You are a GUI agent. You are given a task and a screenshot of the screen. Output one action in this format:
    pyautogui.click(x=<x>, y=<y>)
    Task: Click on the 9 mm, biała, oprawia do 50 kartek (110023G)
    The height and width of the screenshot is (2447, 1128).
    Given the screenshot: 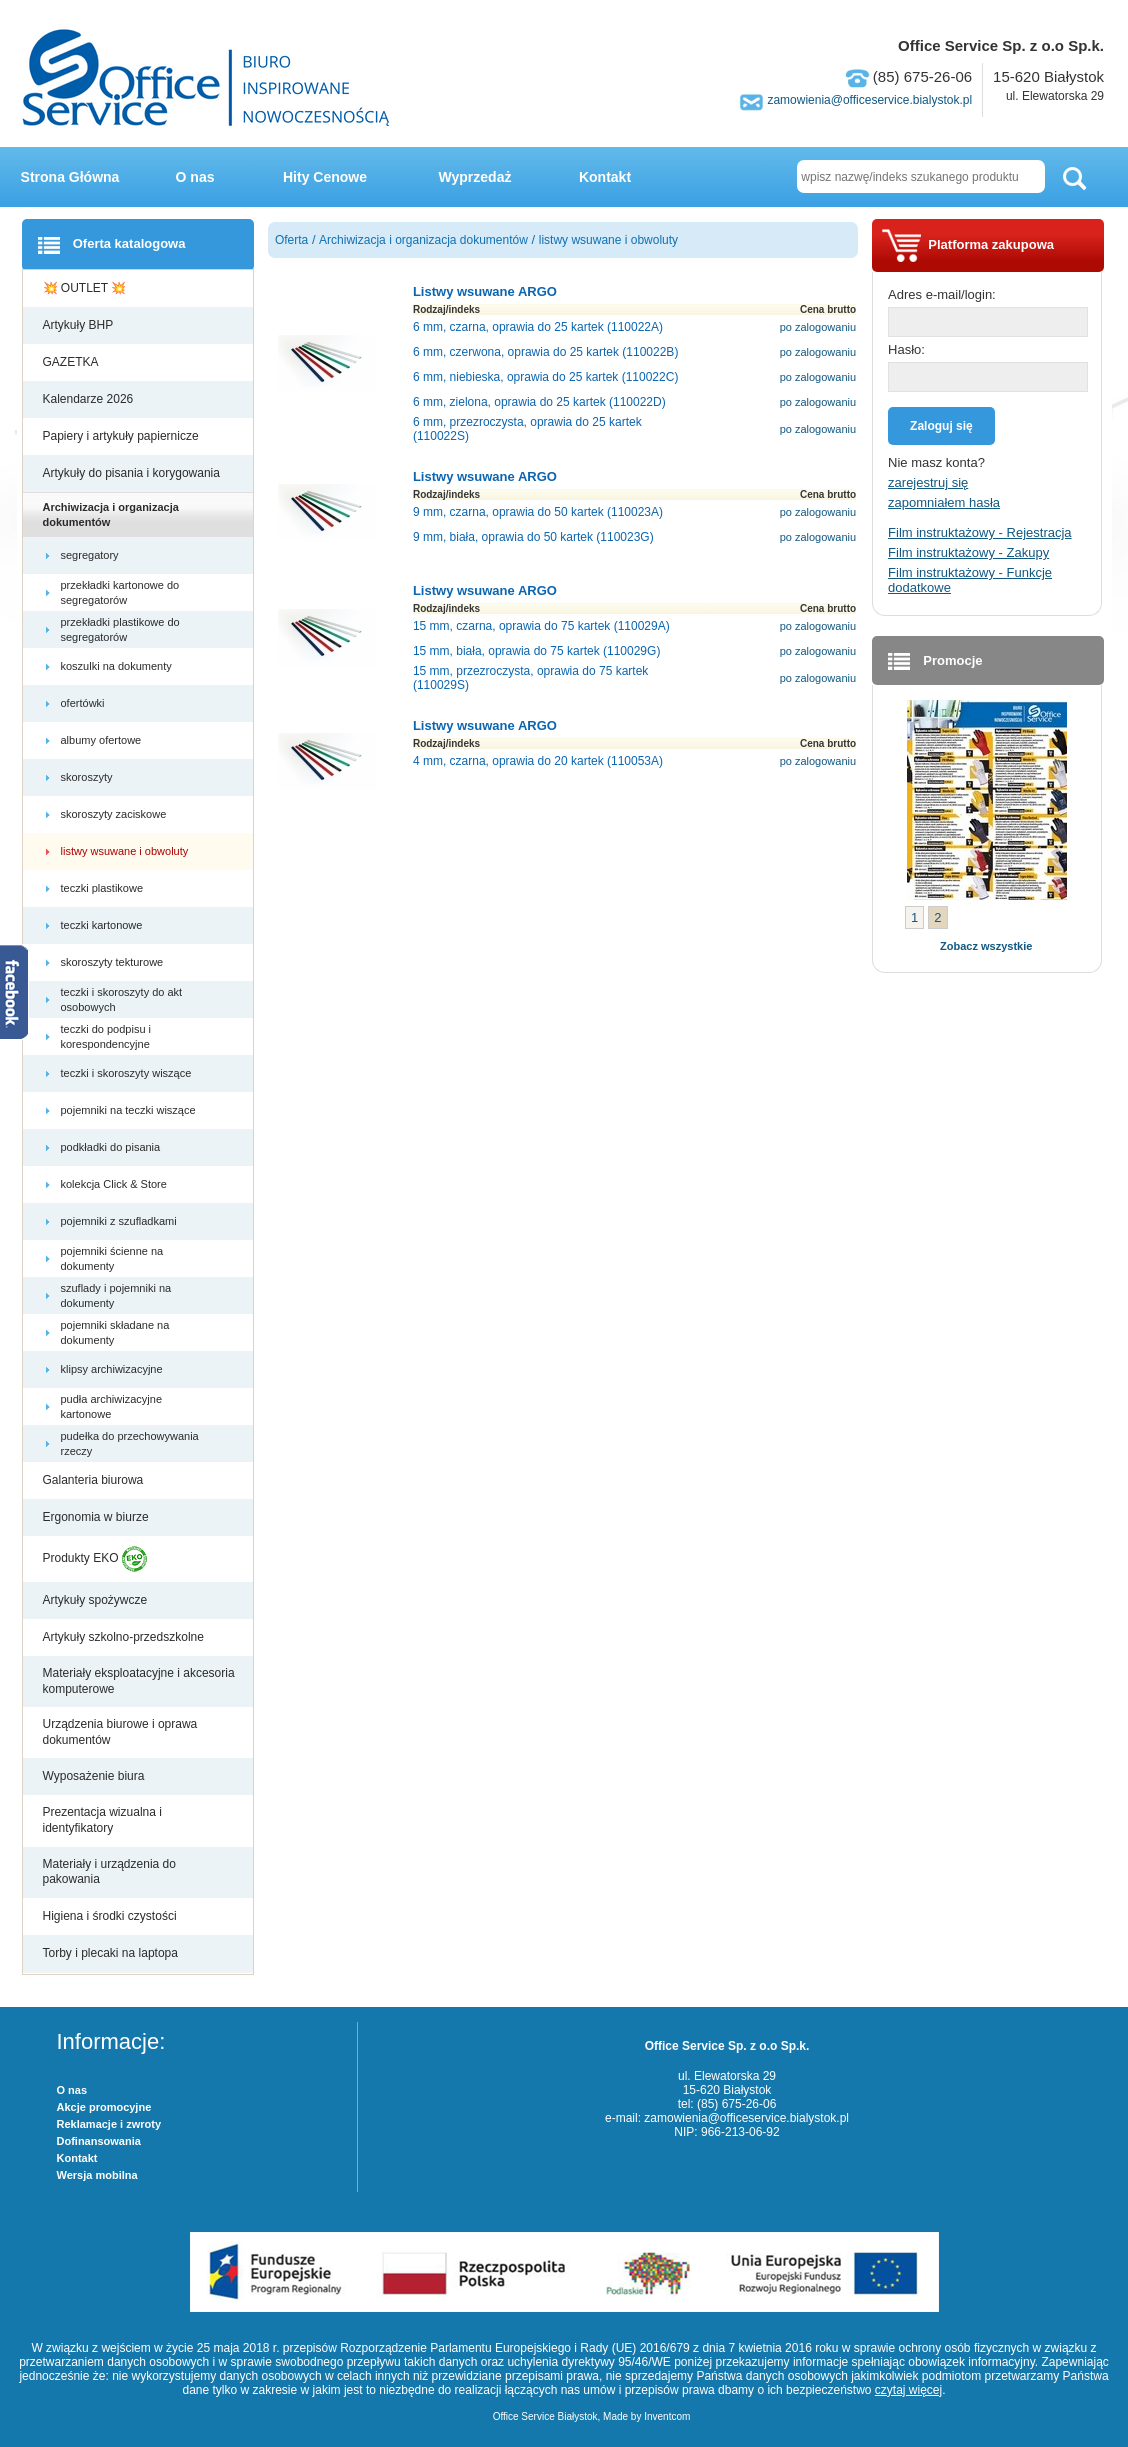 What is the action you would take?
    pyautogui.click(x=533, y=537)
    